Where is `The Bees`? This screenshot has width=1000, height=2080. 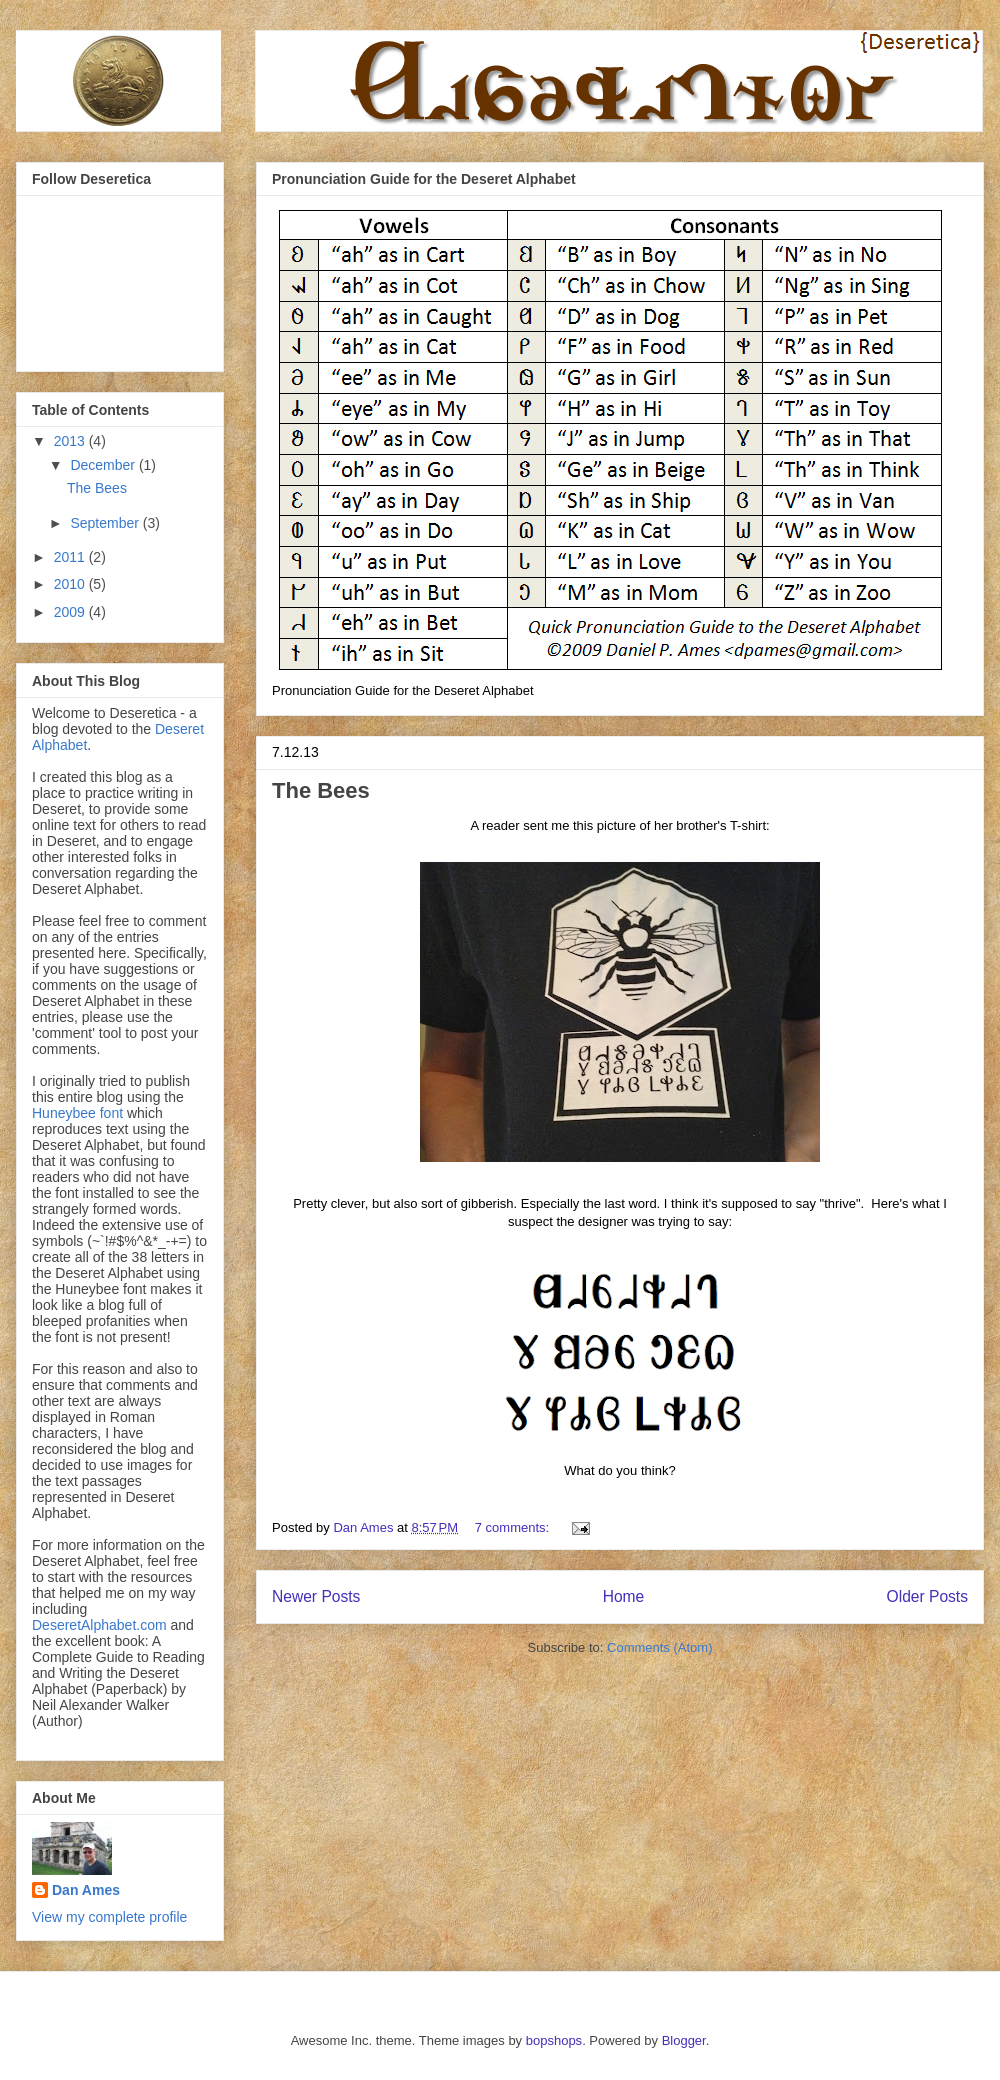 The Bees is located at coordinates (321, 790).